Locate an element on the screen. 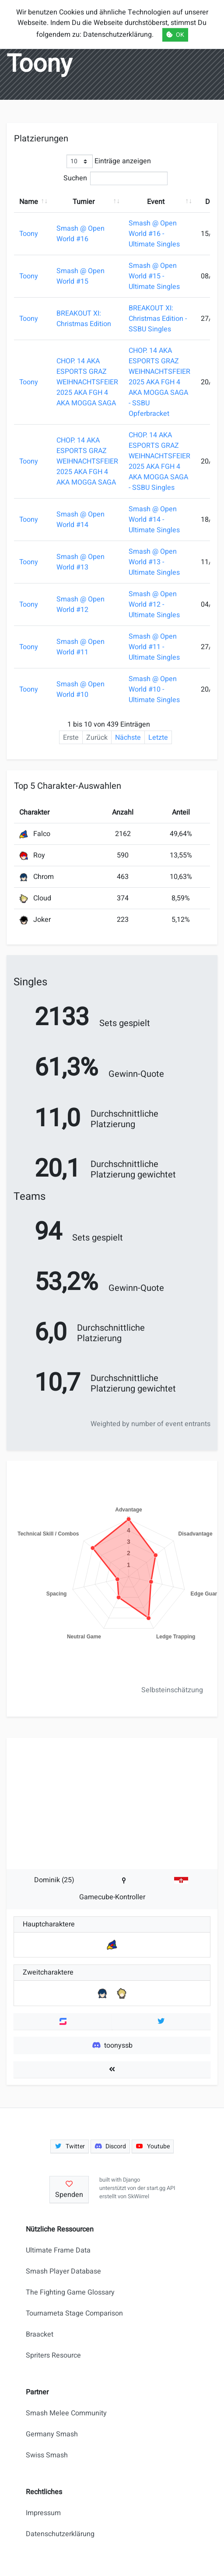  Smash @ Open World #13 is located at coordinates (80, 562).